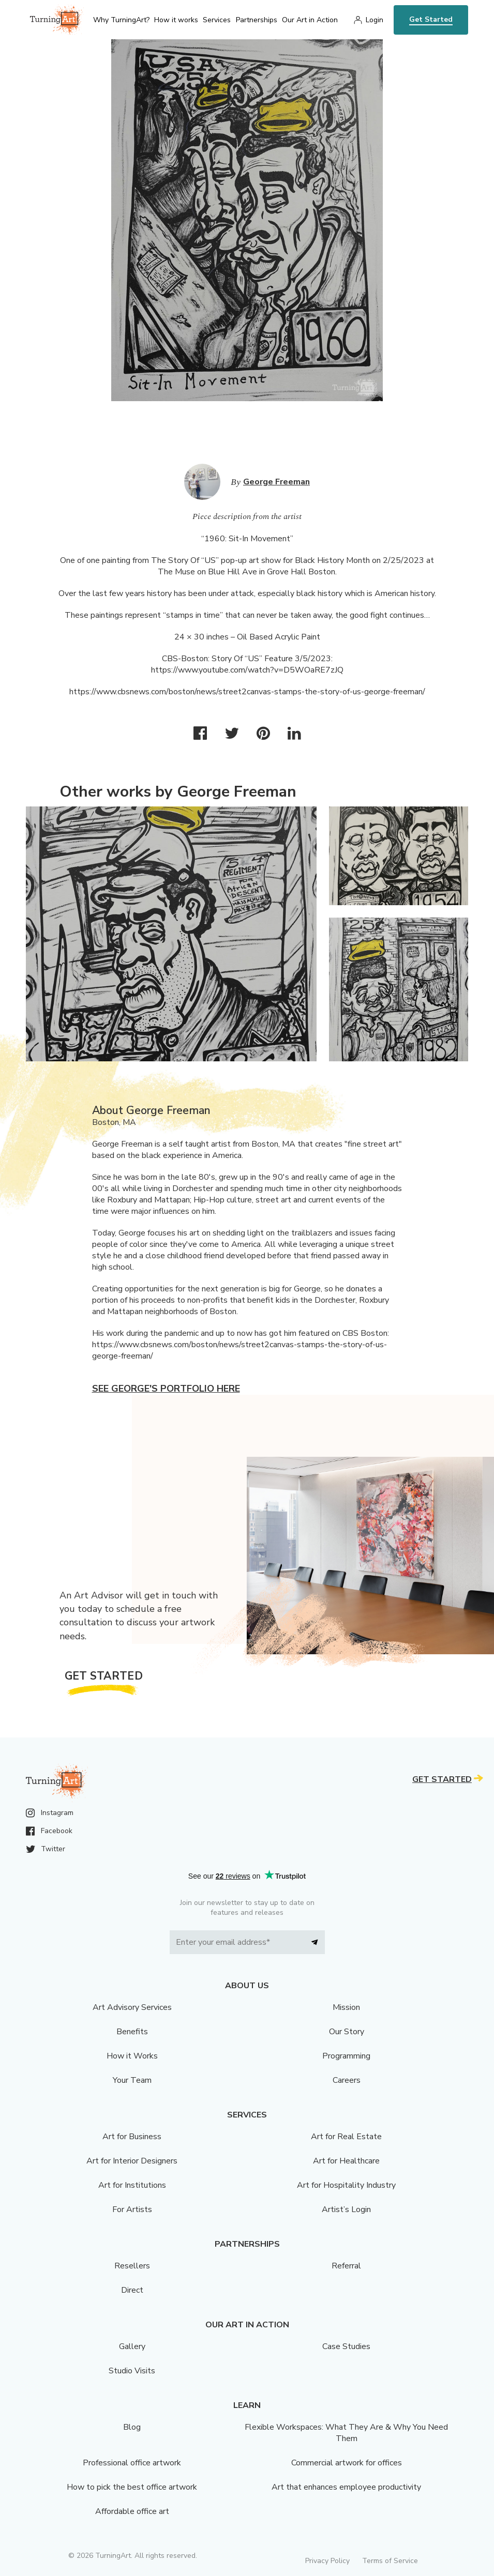 Image resolution: width=494 pixels, height=2576 pixels. I want to click on Your Team, so click(132, 2080).